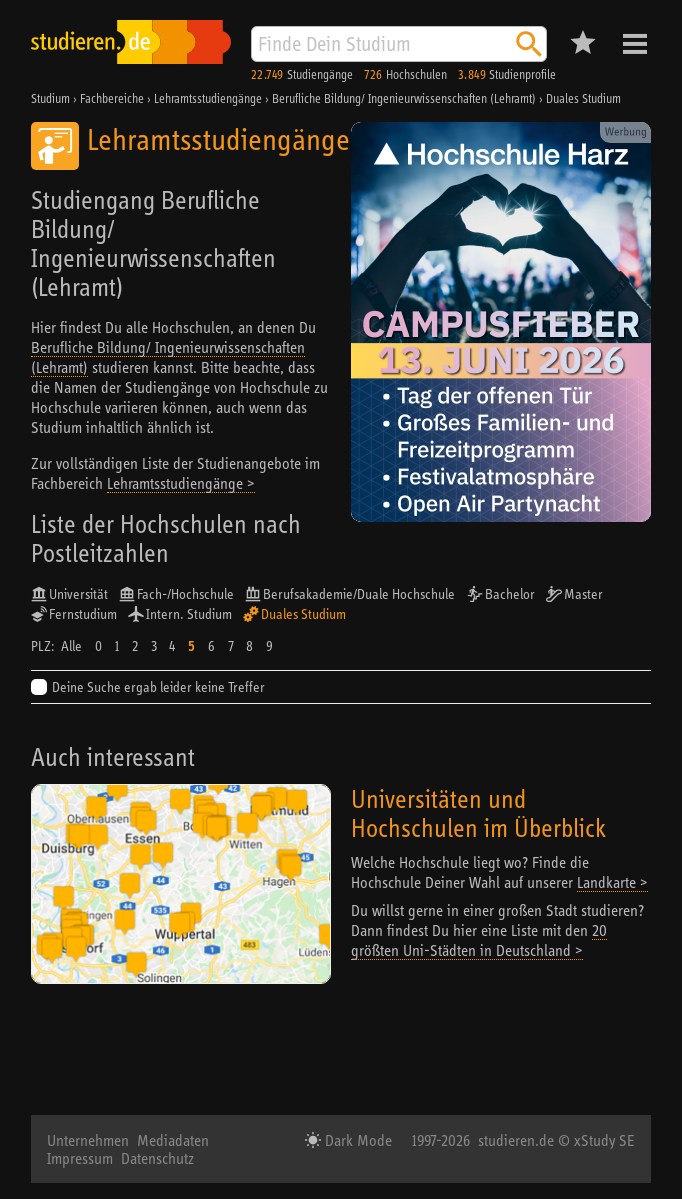 The width and height of the screenshot is (682, 1199). What do you see at coordinates (479, 940) in the screenshot?
I see `20 größten Uni-Städten in Deutschland >` at bounding box center [479, 940].